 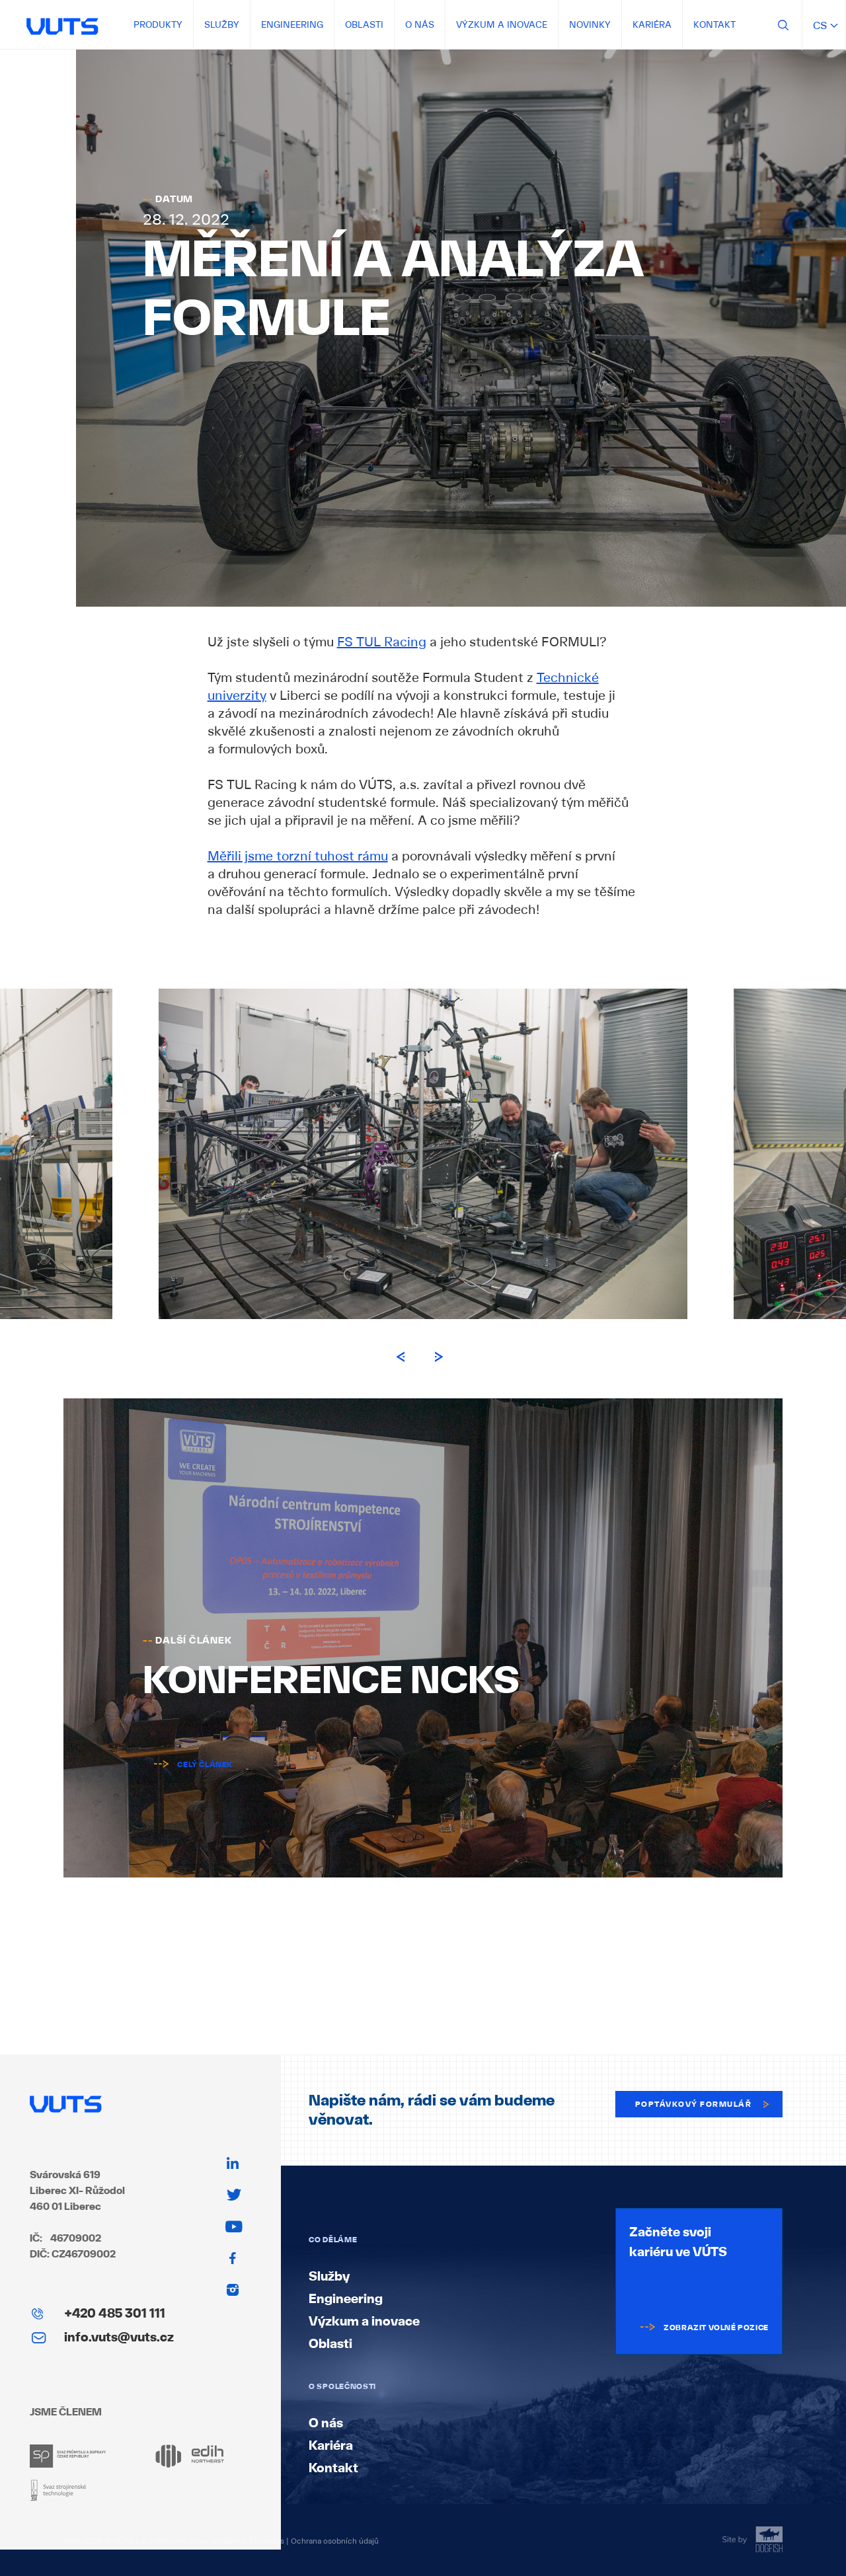 What do you see at coordinates (114, 2313) in the screenshot?
I see `+420 485 301 111` at bounding box center [114, 2313].